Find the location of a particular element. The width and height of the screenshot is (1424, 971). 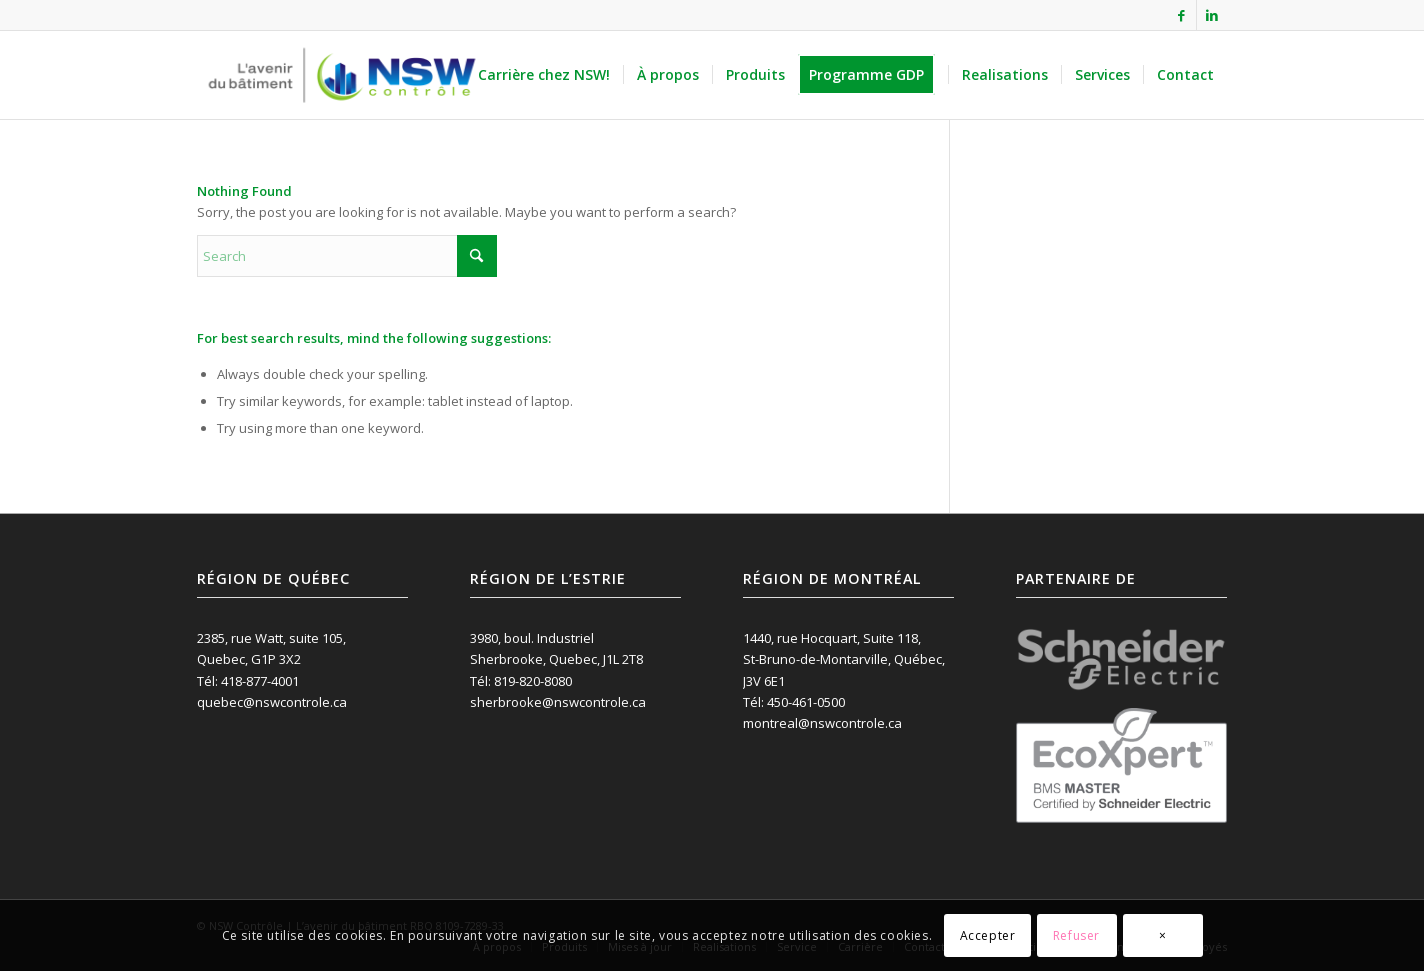

[Search] is located at coordinates (347, 256).